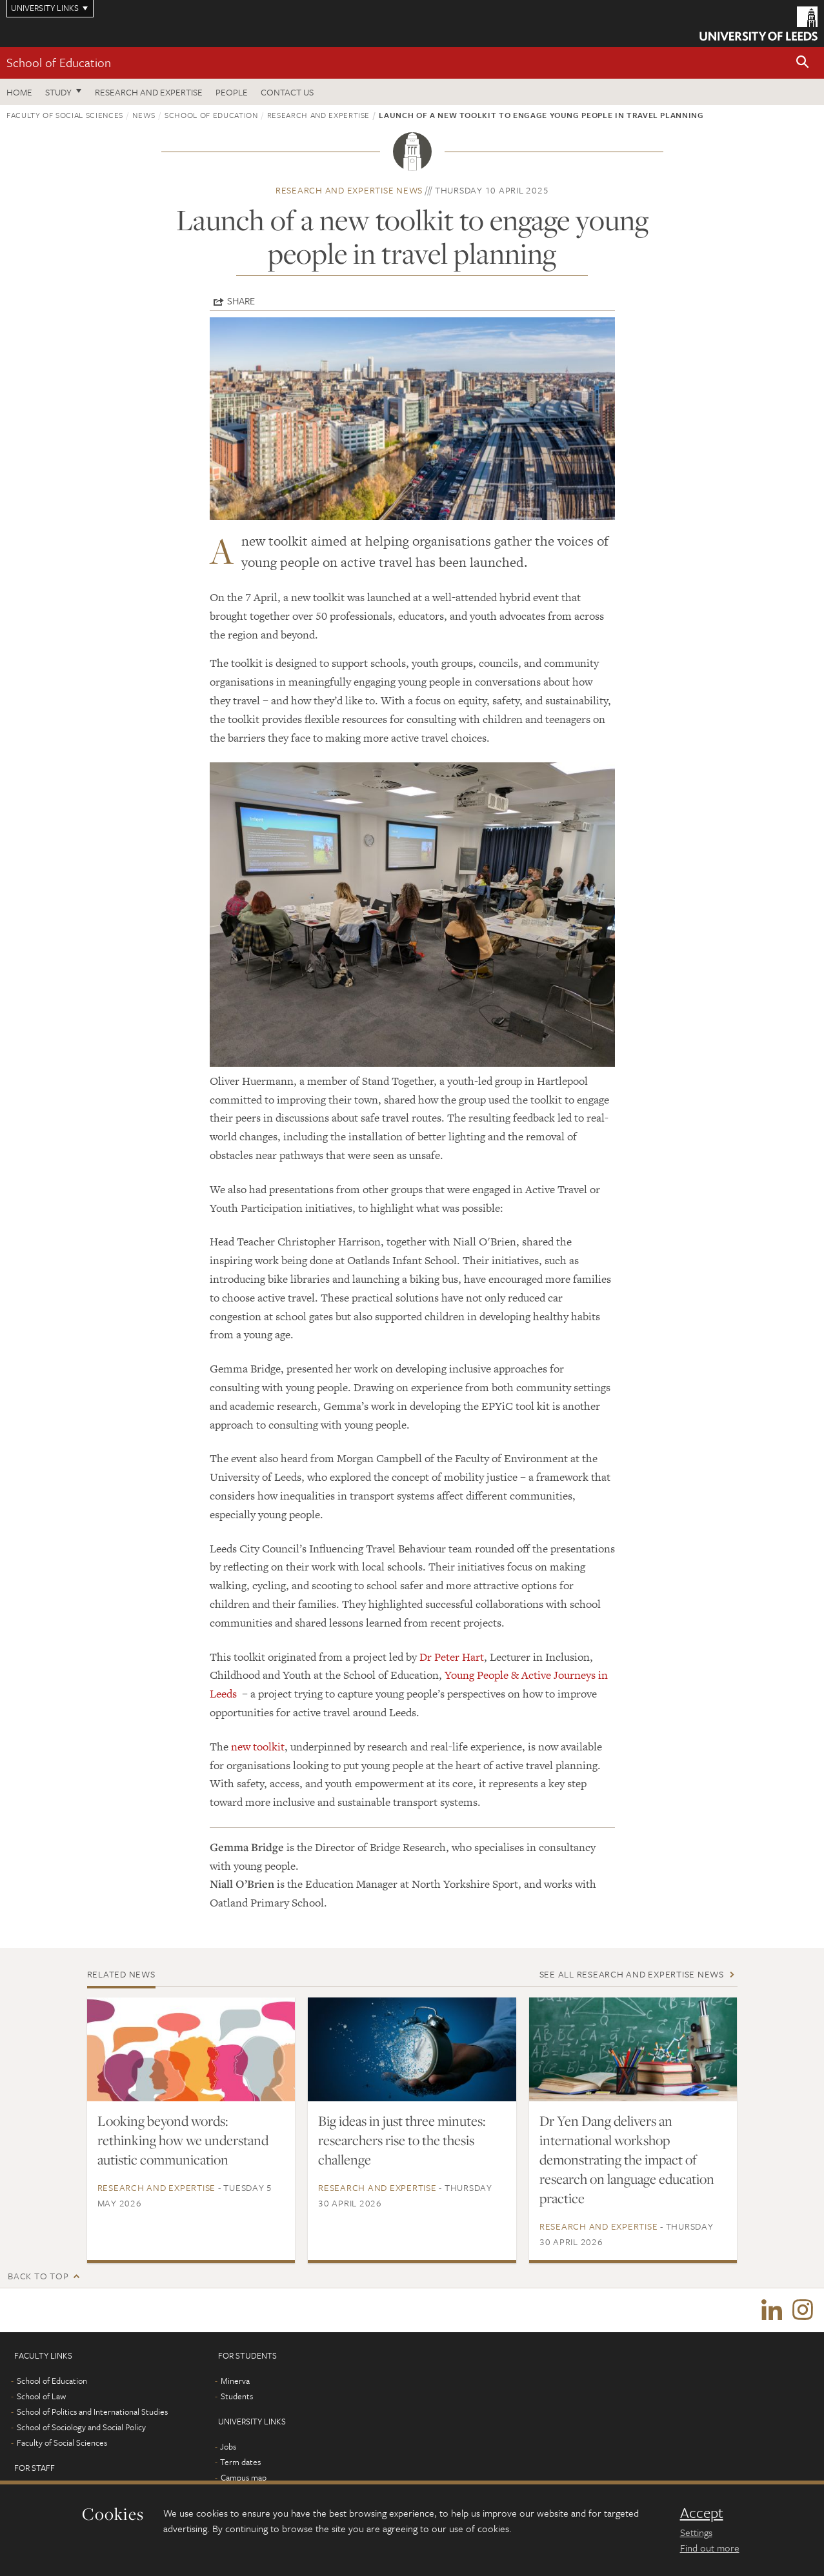 The width and height of the screenshot is (824, 2576). I want to click on See all Research and expertise news, so click(631, 1974).